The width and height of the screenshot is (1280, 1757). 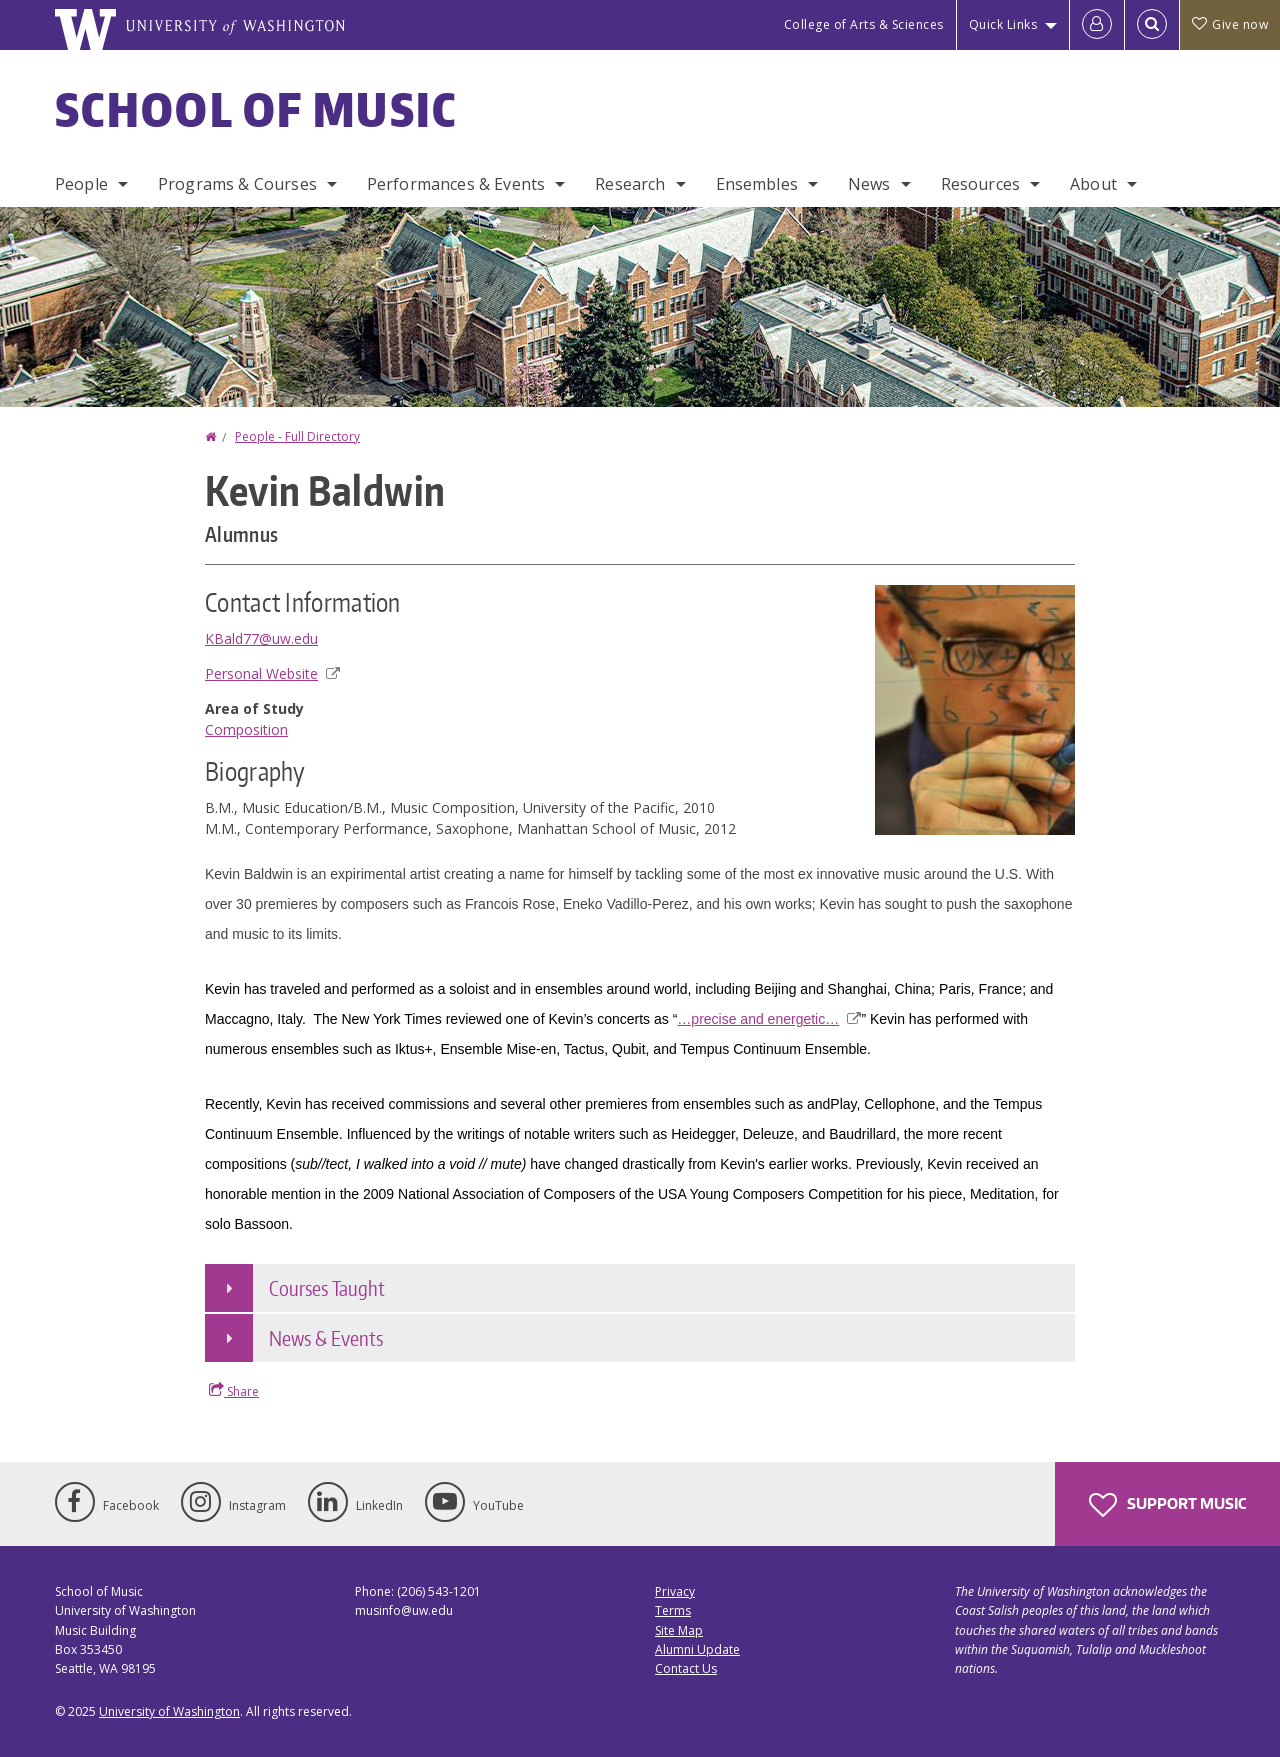 I want to click on People - Full Directory, so click(x=297, y=436).